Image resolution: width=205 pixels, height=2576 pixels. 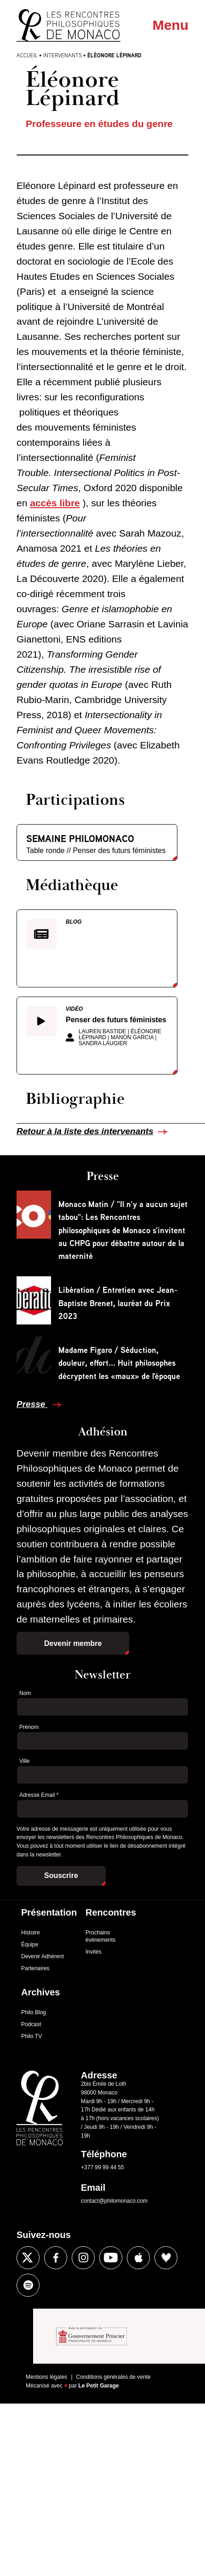 I want to click on Menu, so click(x=170, y=25).